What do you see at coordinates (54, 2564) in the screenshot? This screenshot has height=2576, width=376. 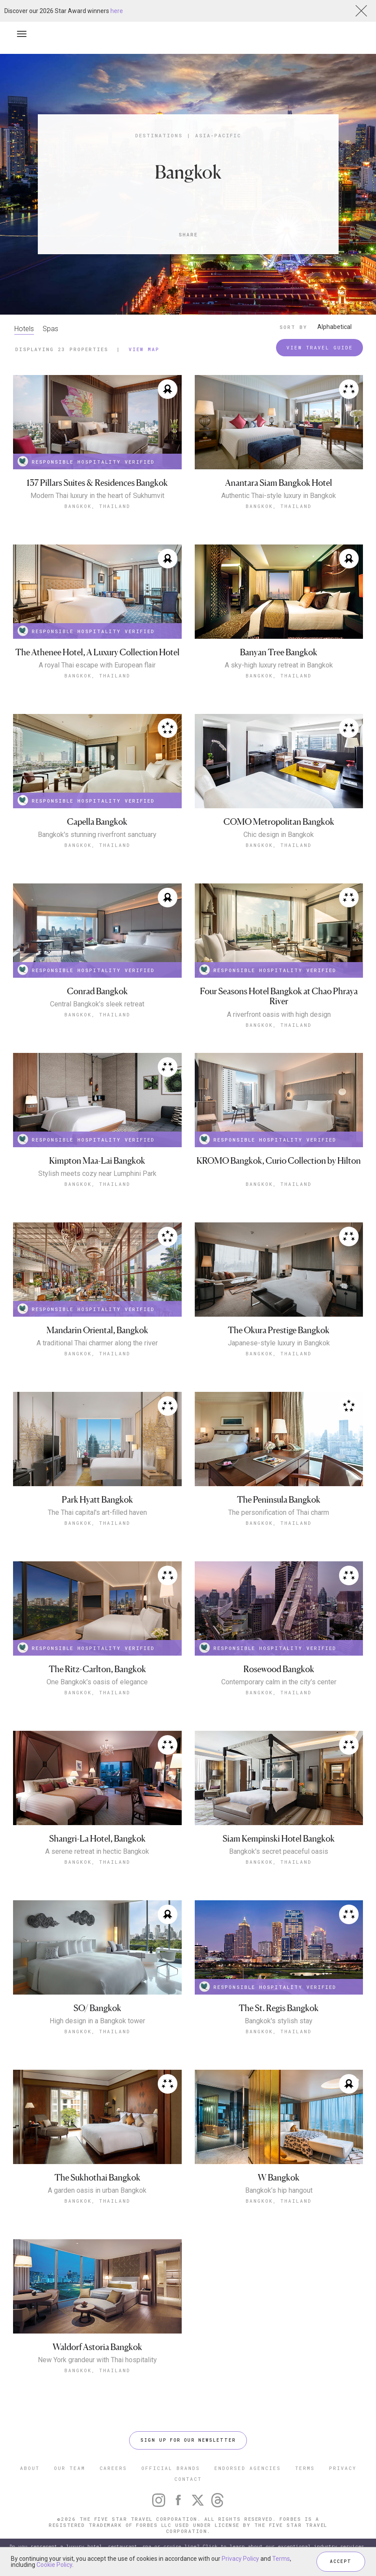 I see `Cookie Policy` at bounding box center [54, 2564].